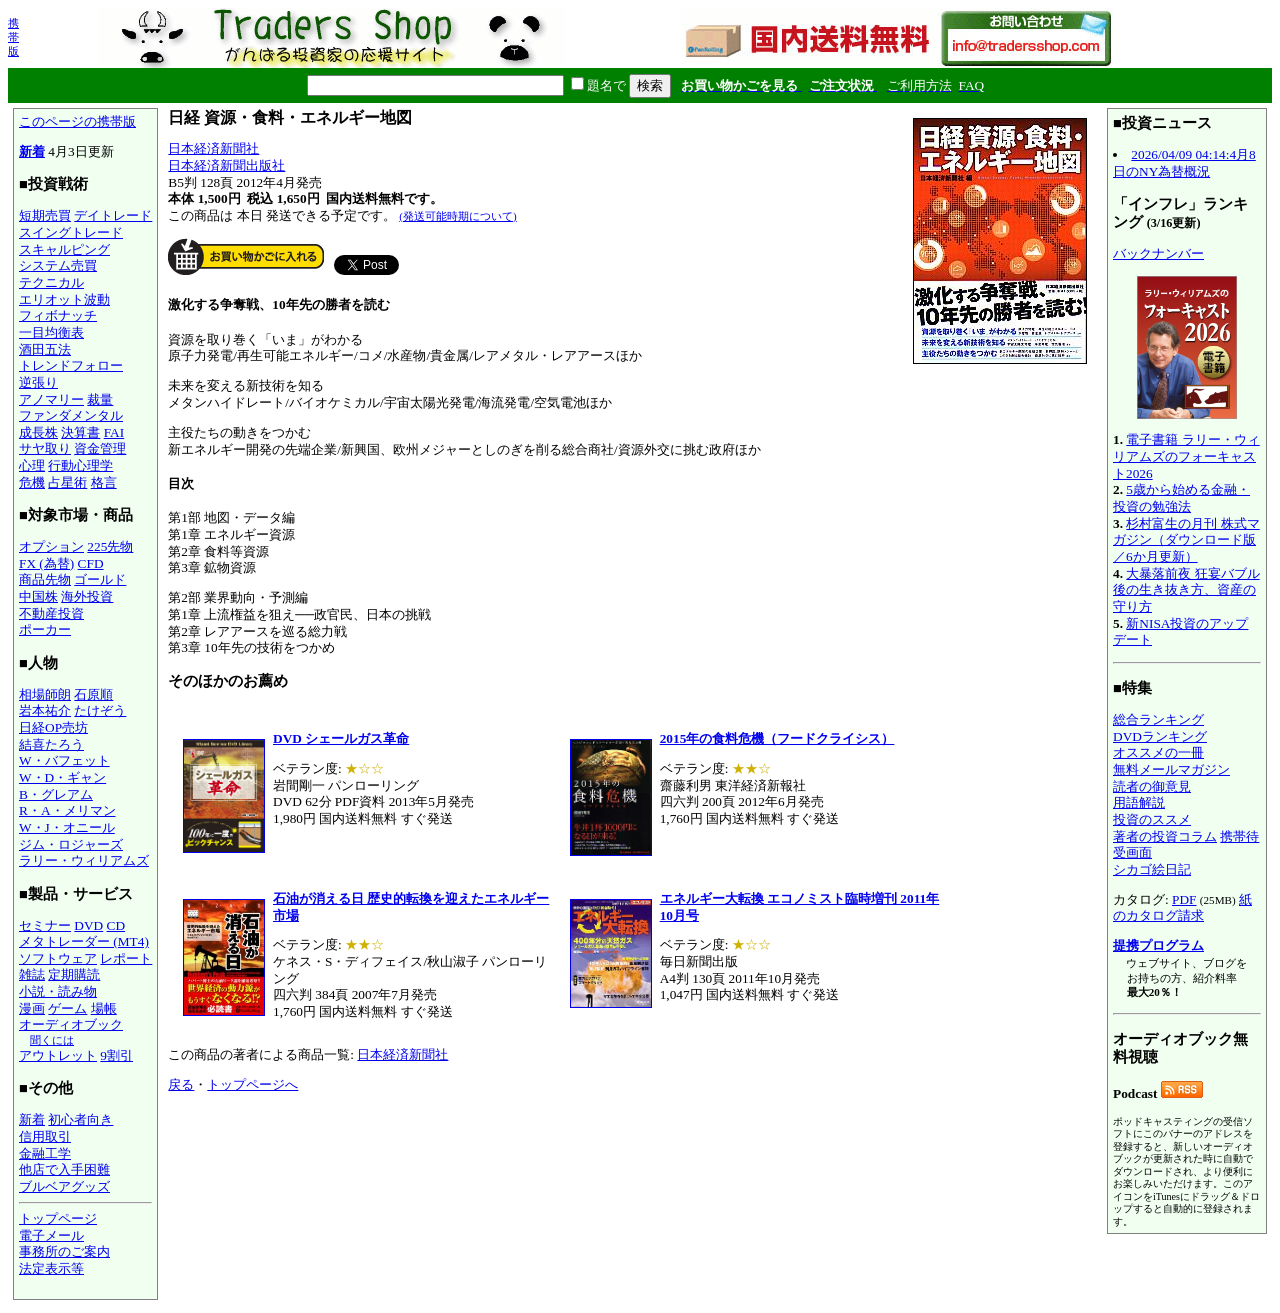  Describe the element at coordinates (45, 579) in the screenshot. I see `商品先物` at that location.